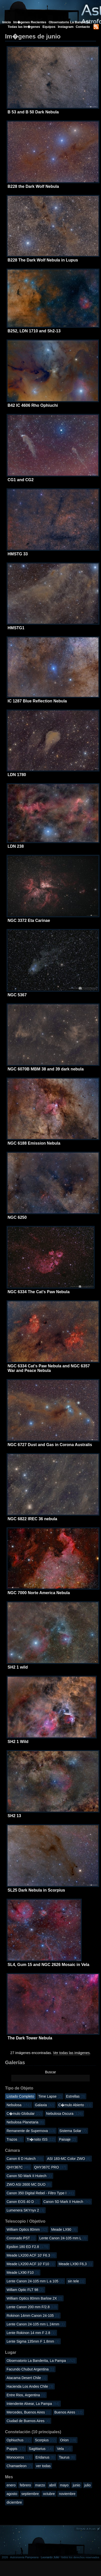  I want to click on agosto, so click(12, 2494).